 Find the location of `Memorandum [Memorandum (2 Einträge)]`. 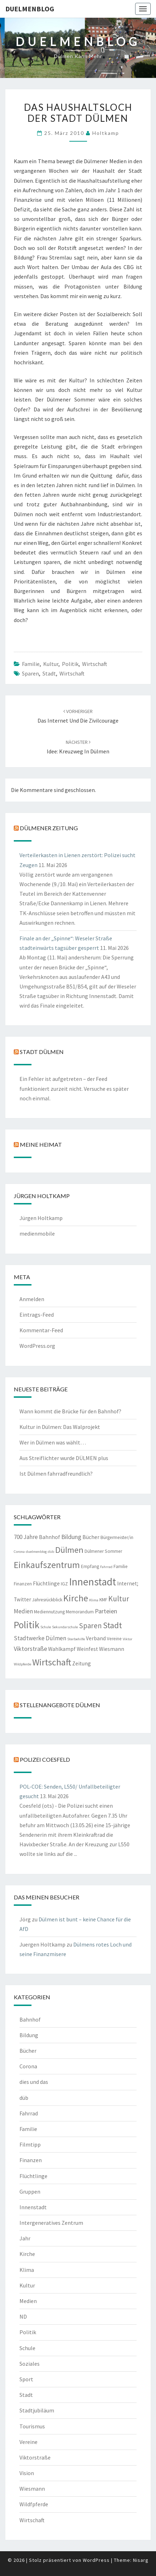

Memorandum [Memorandum (2 Einträge)] is located at coordinates (80, 1612).